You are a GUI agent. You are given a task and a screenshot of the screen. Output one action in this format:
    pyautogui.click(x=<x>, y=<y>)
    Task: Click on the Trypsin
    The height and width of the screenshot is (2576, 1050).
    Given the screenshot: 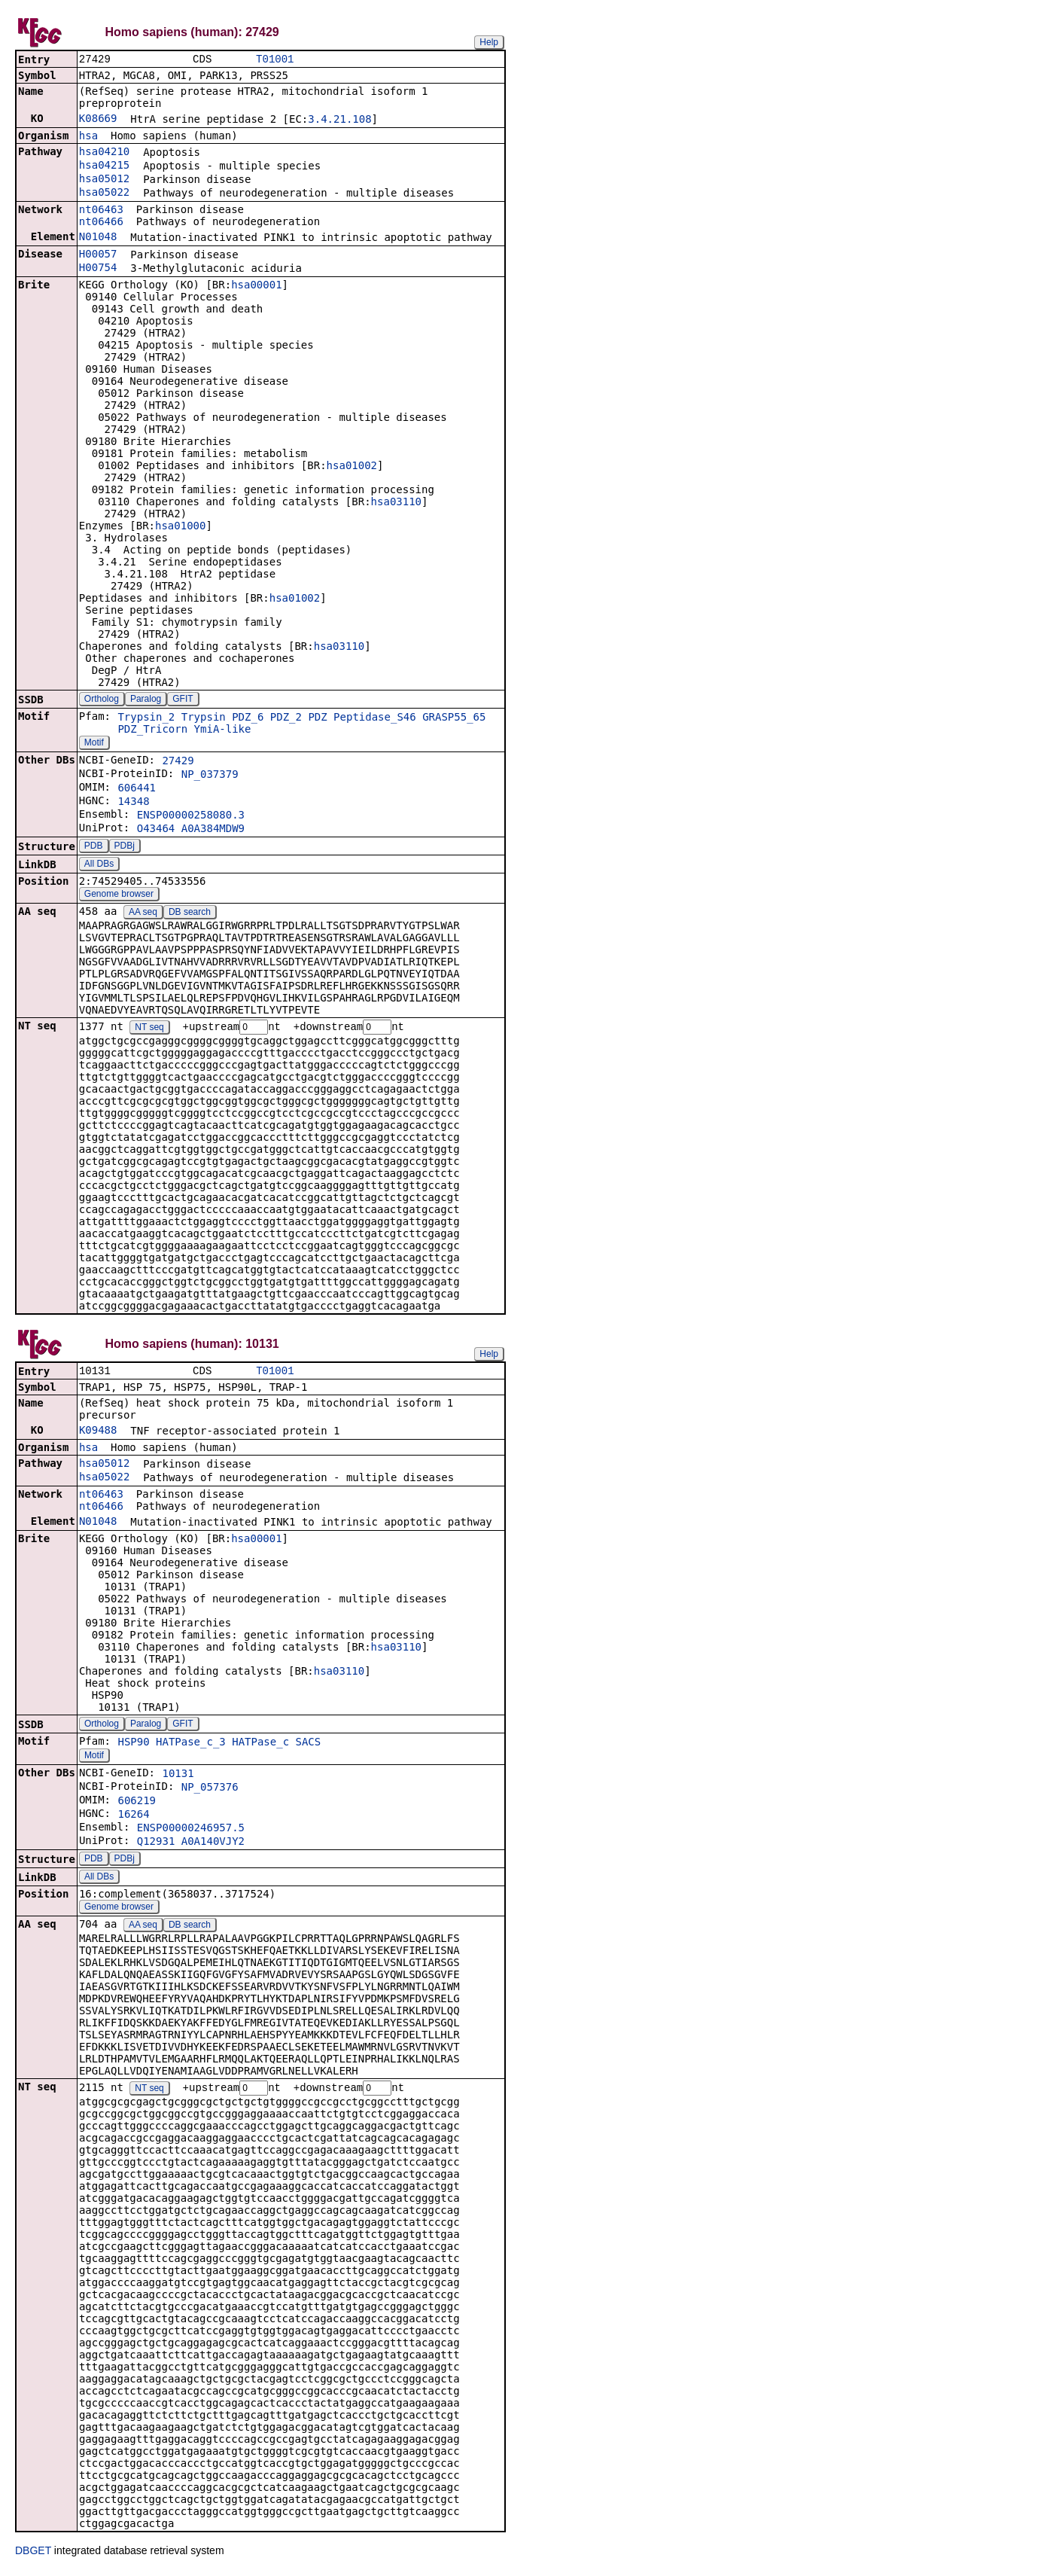 What is the action you would take?
    pyautogui.click(x=203, y=718)
    